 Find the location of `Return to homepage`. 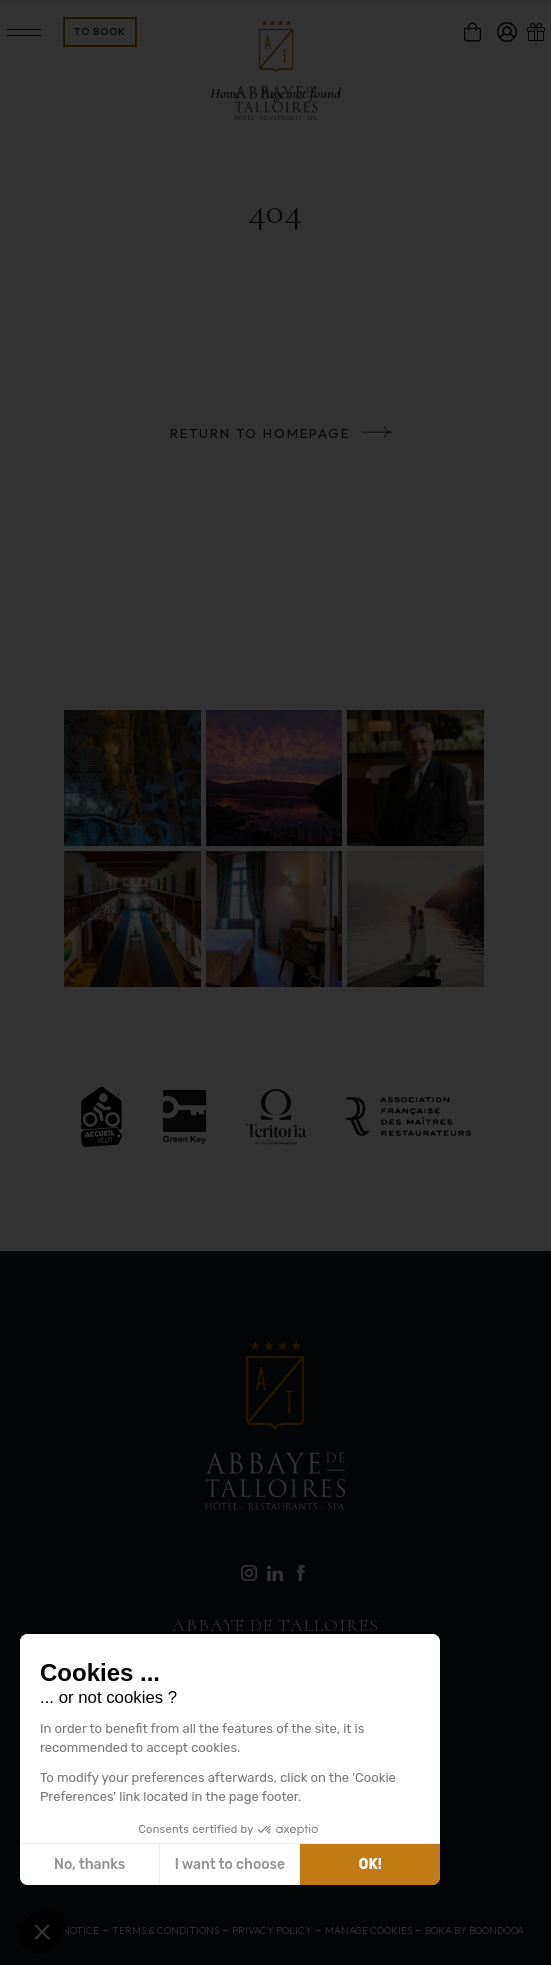

Return to homepage is located at coordinates (260, 433).